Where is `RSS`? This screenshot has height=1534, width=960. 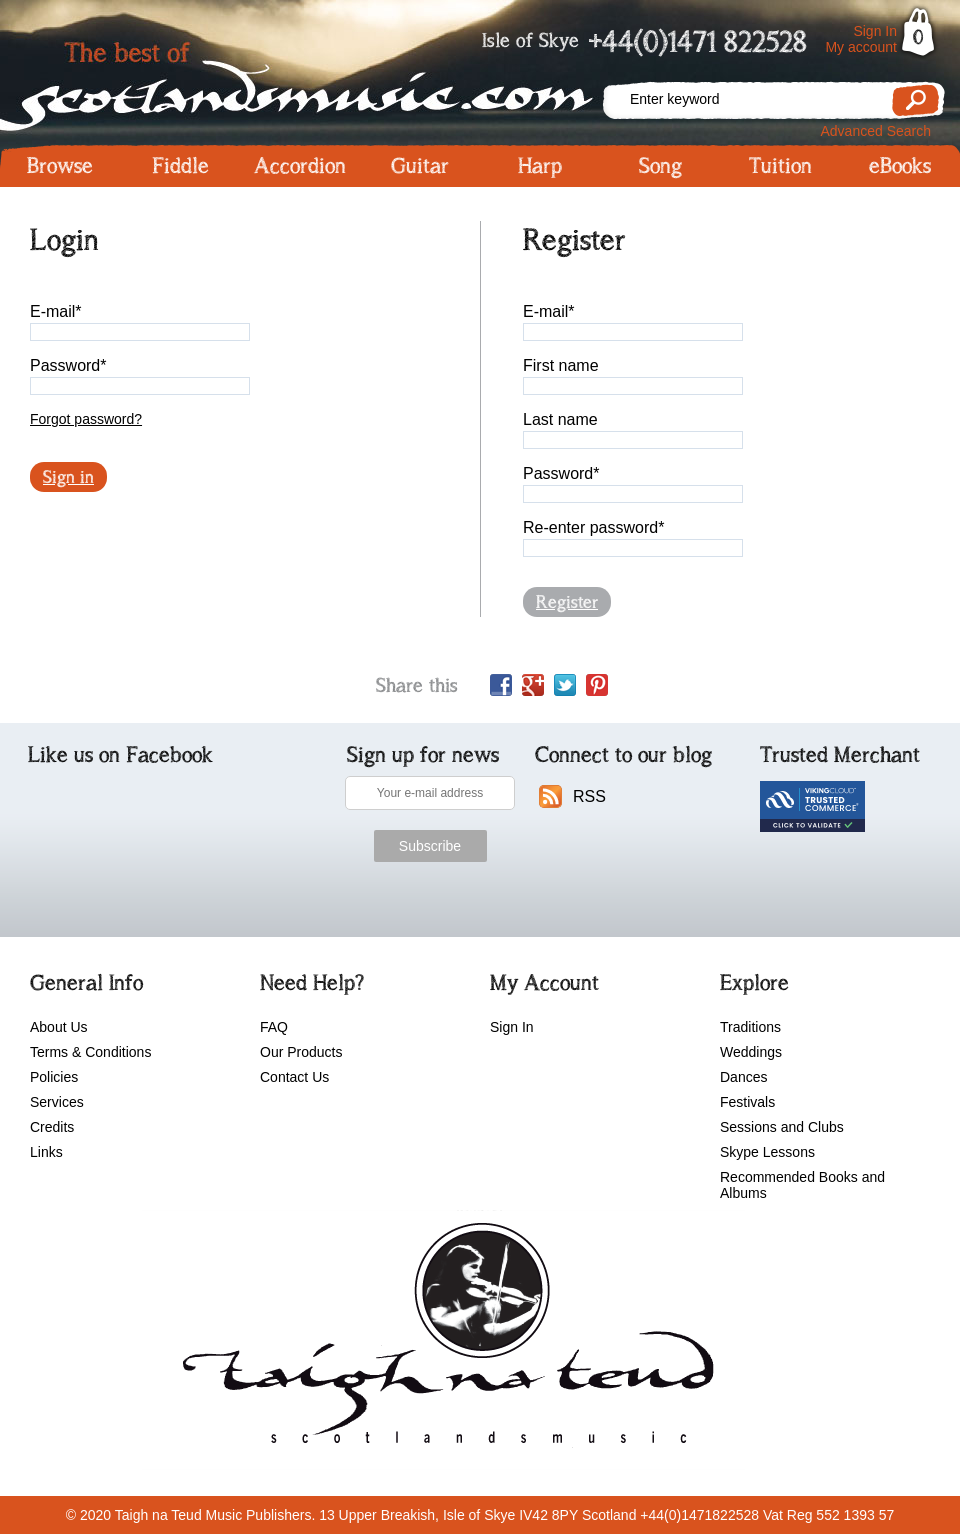
RSS is located at coordinates (589, 796).